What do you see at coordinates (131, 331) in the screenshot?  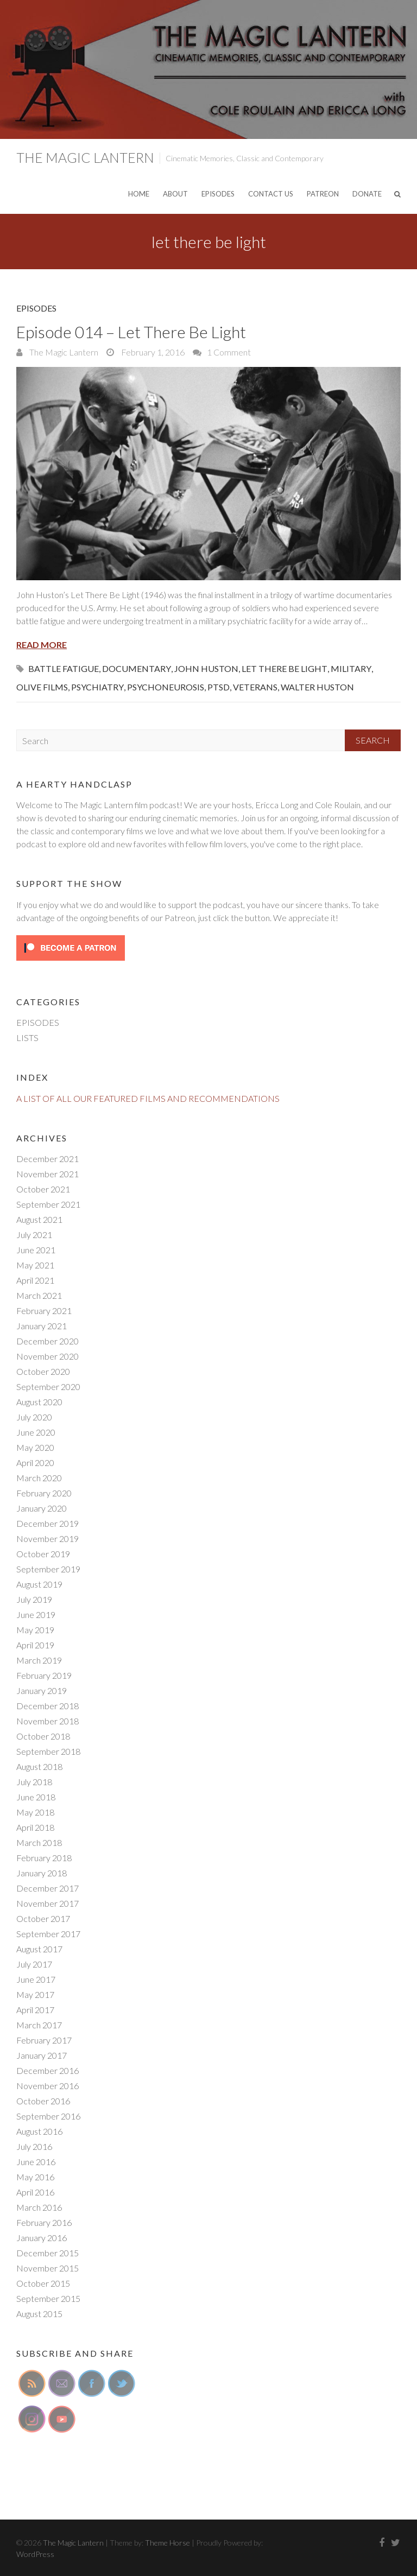 I see `Episode 014 – Let There Be Light` at bounding box center [131, 331].